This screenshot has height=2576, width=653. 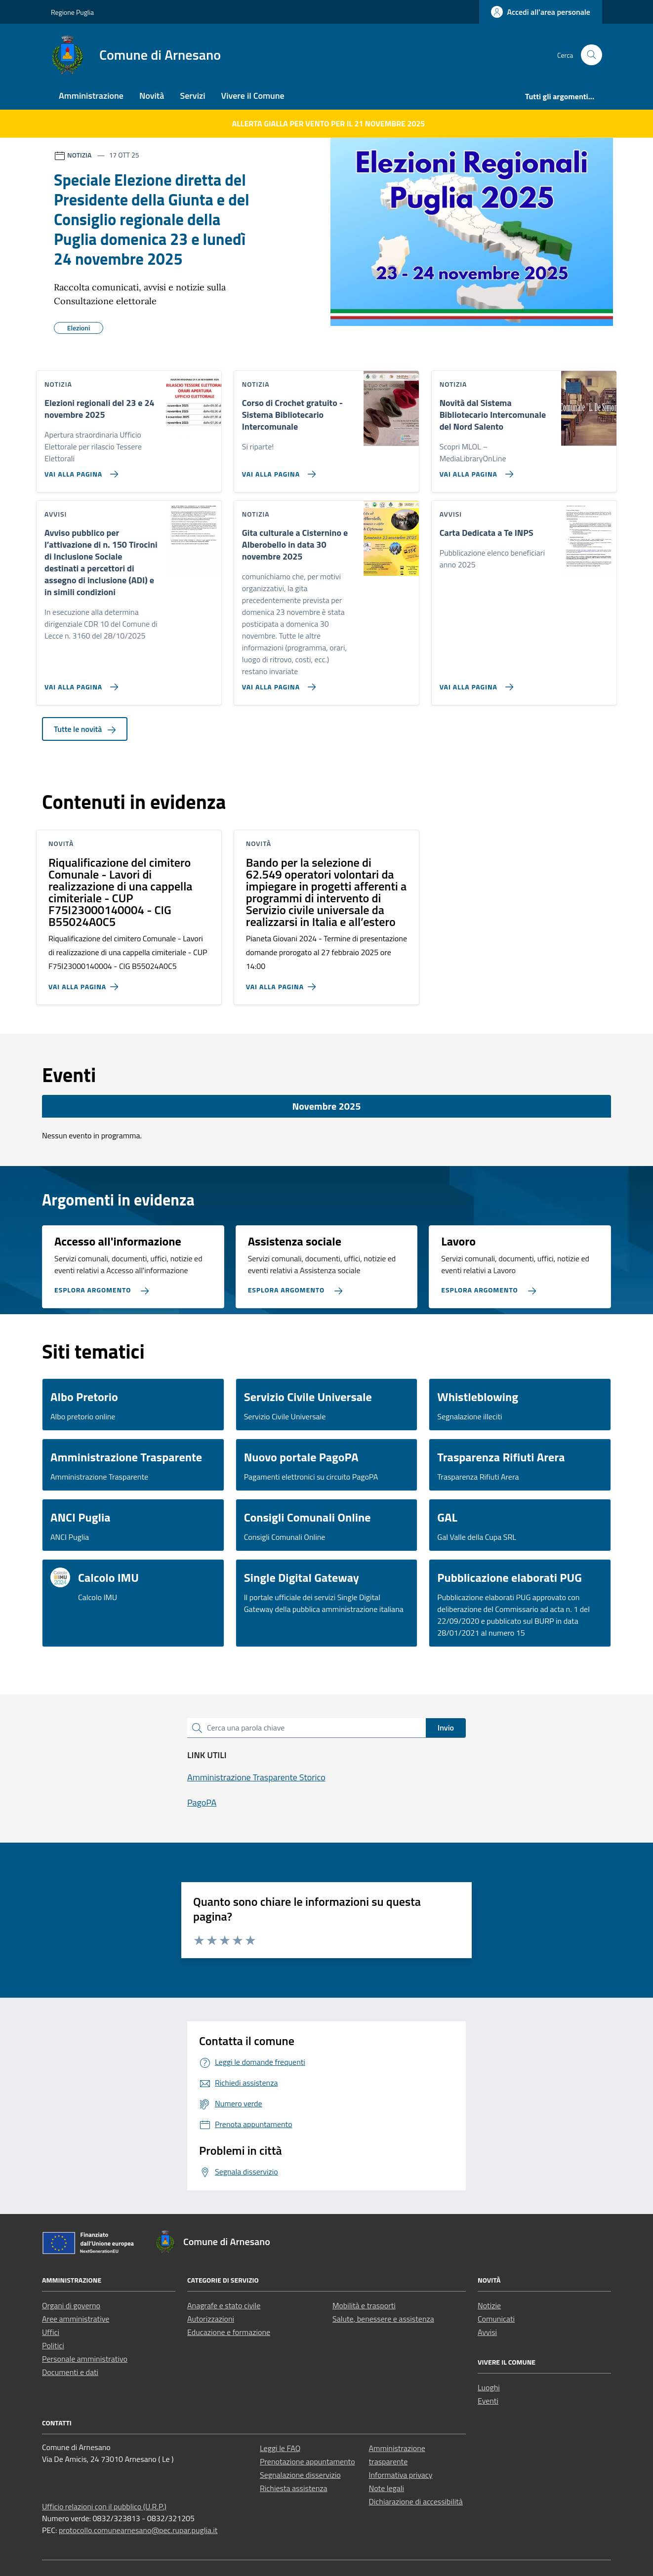 I want to click on Leggi le FAQ, so click(x=280, y=2448).